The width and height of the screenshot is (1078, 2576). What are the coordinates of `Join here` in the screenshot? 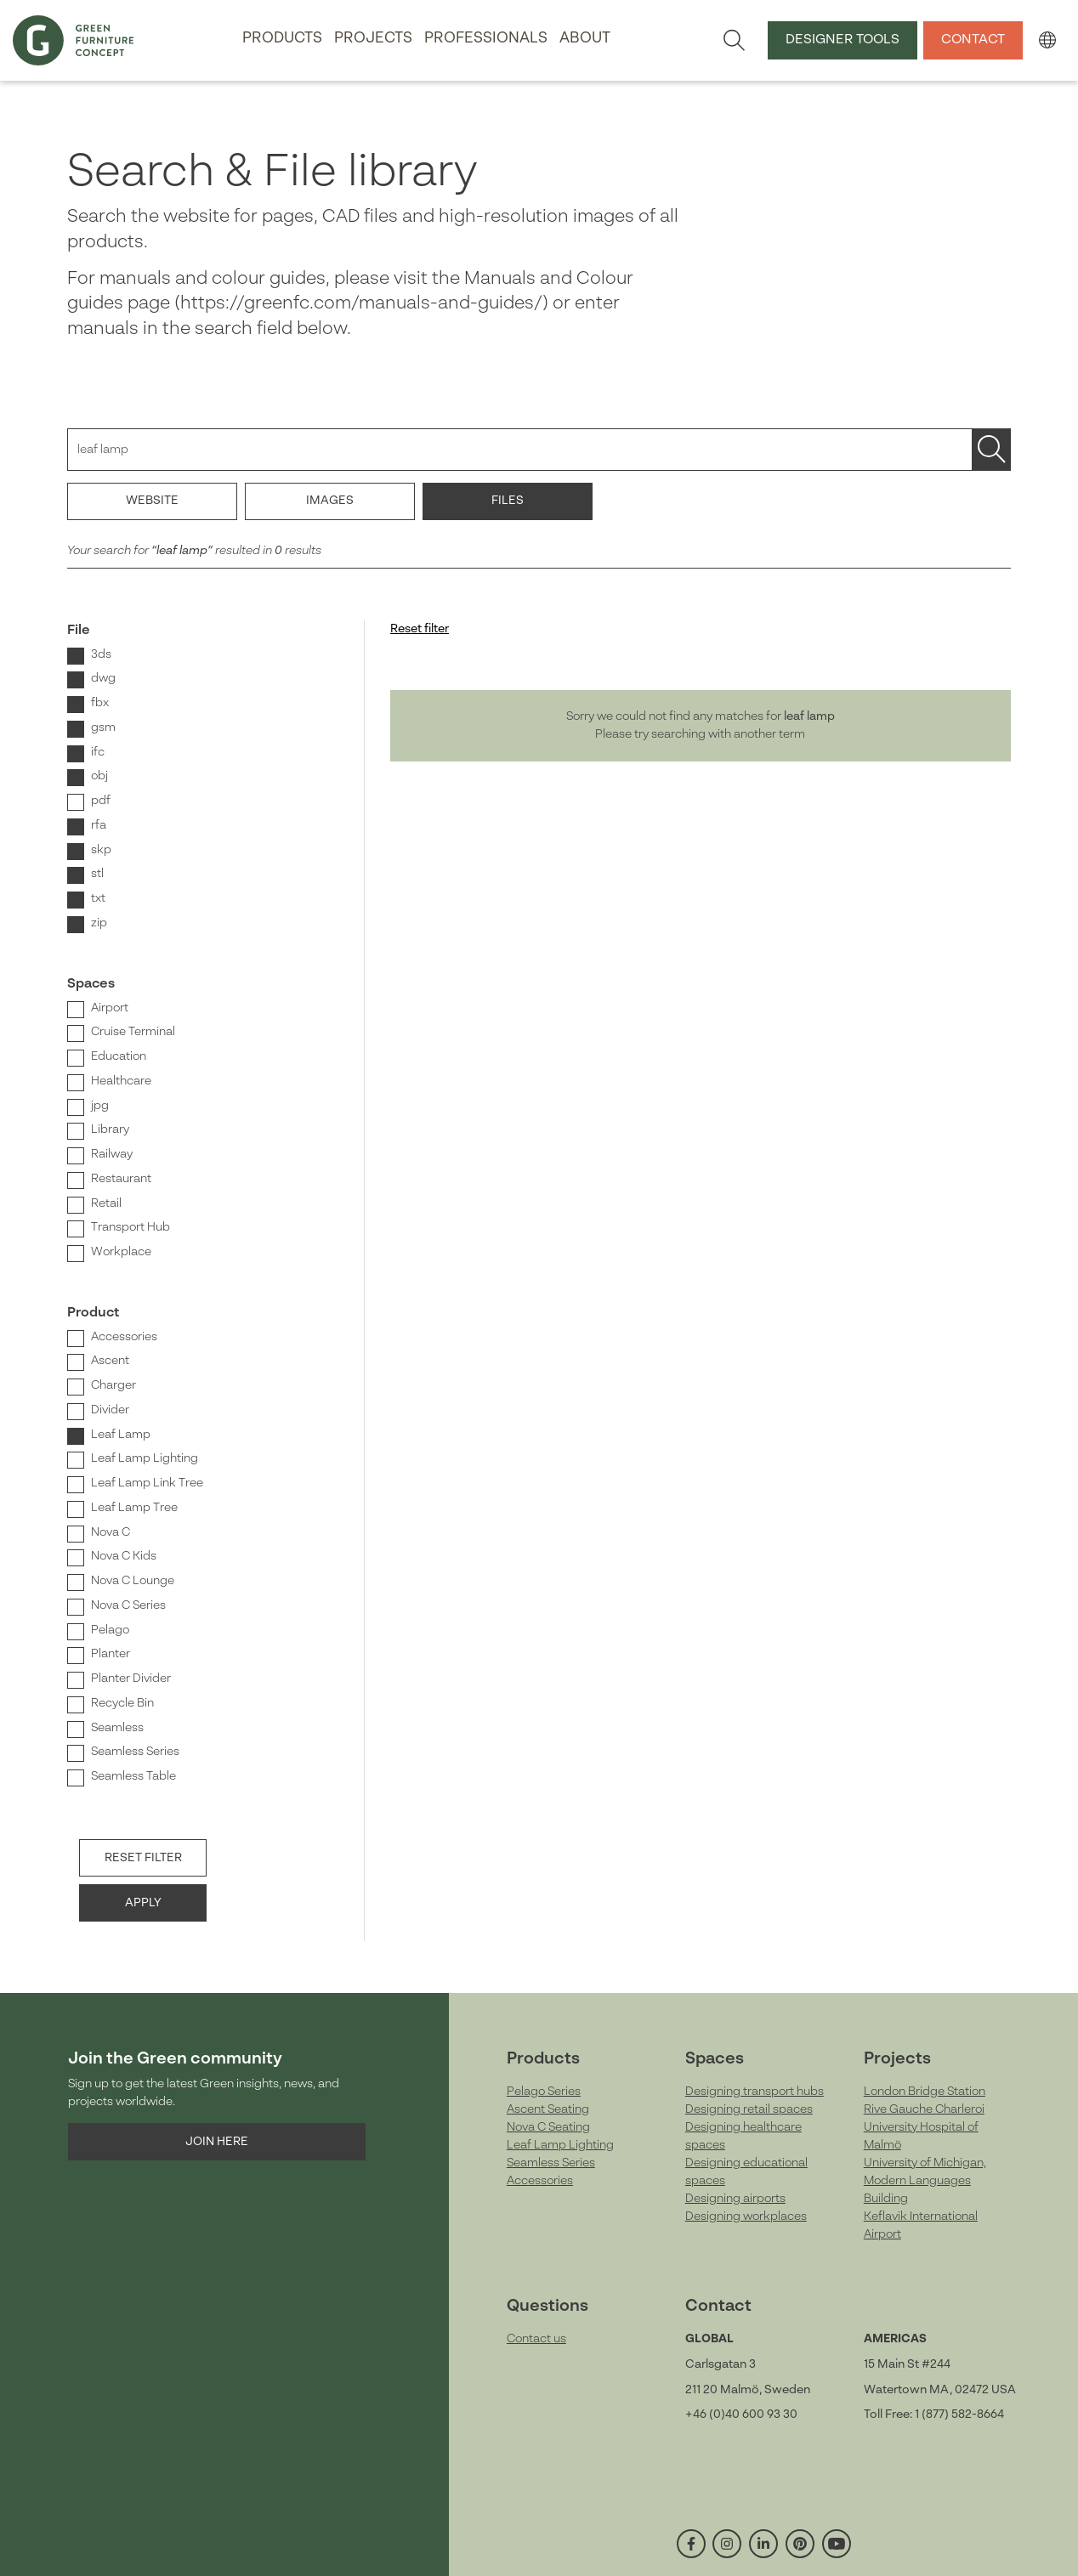 It's located at (216, 2142).